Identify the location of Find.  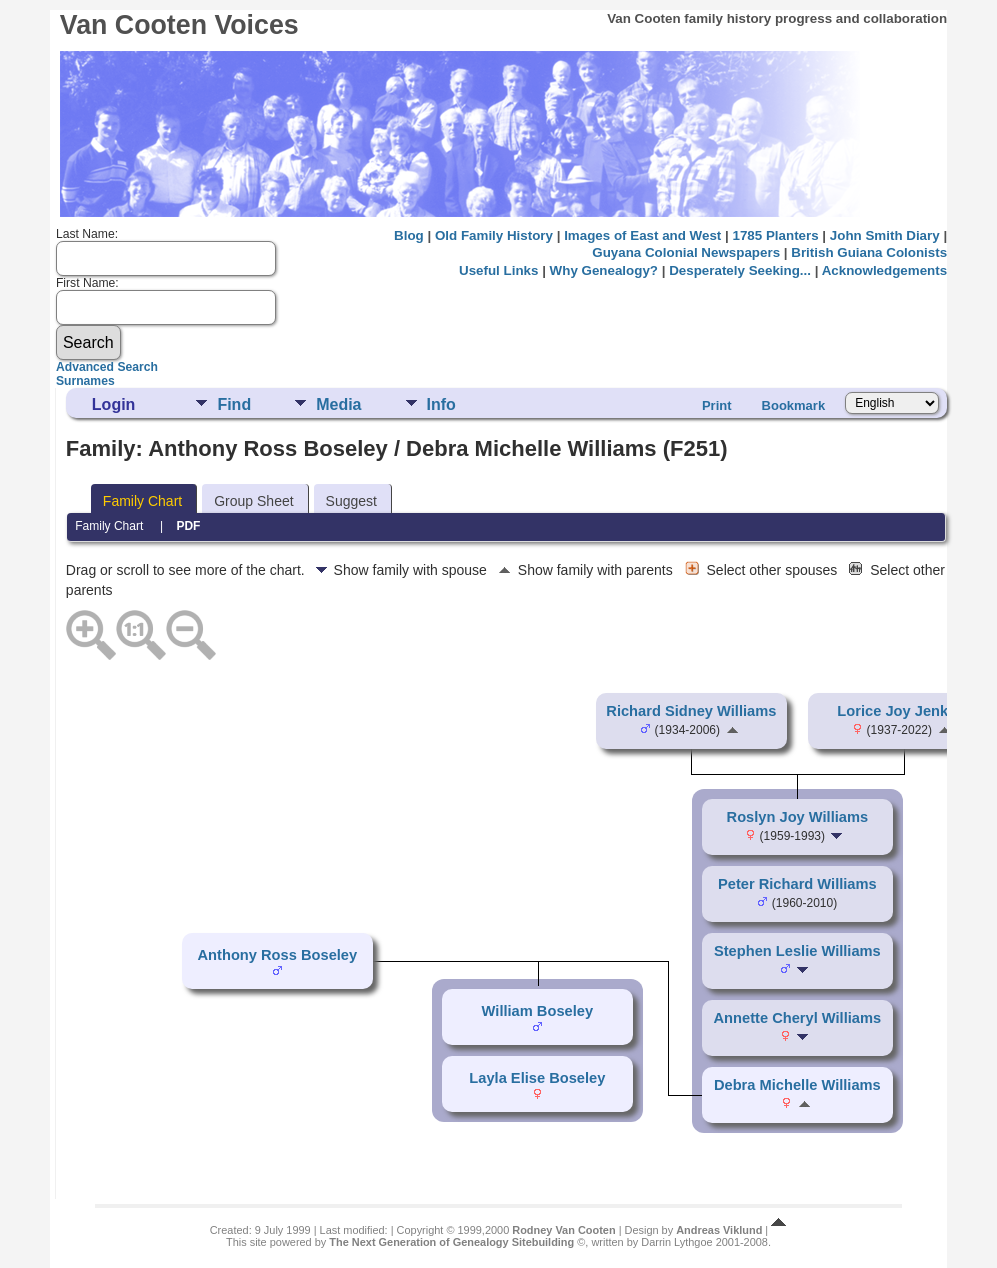
(234, 404).